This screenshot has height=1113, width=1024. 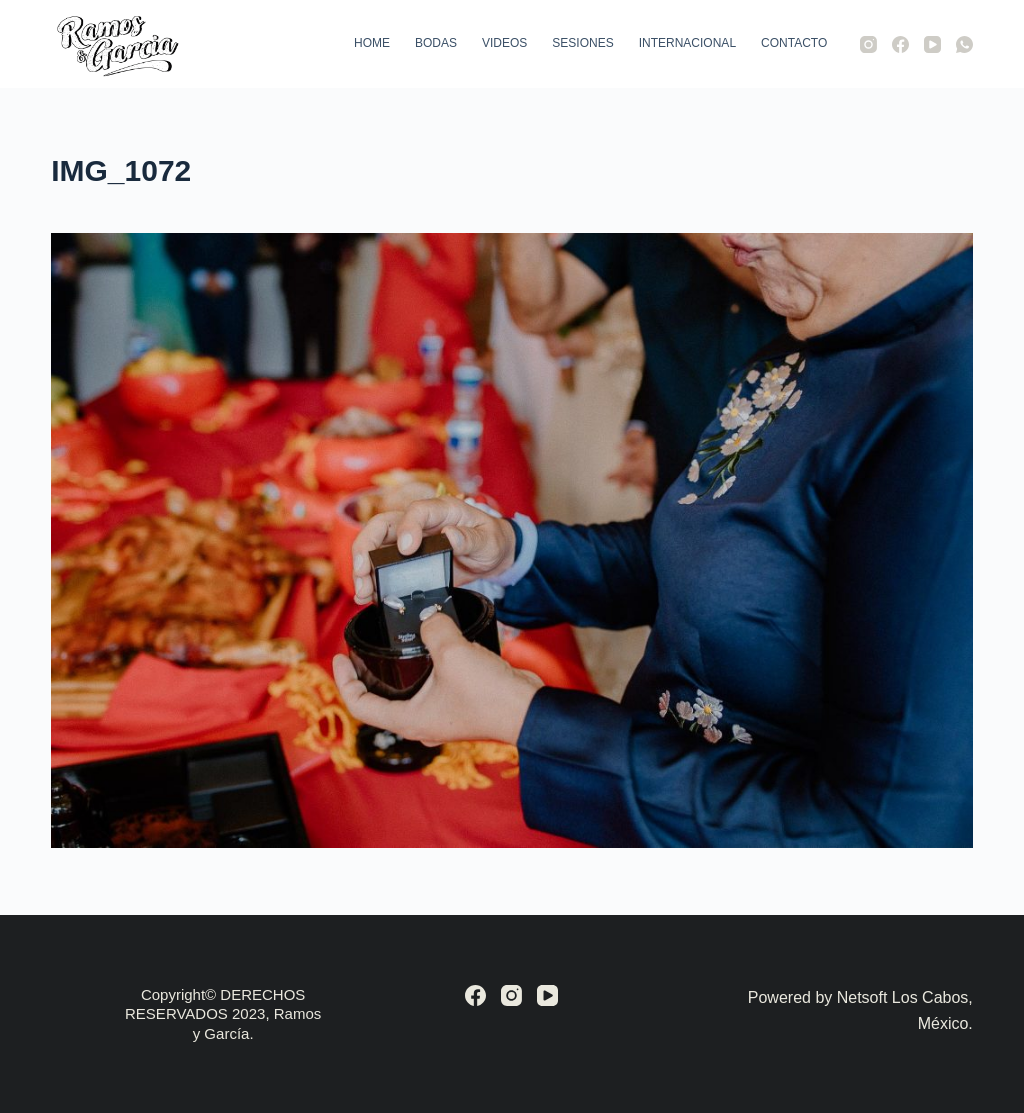 What do you see at coordinates (504, 43) in the screenshot?
I see `Videos` at bounding box center [504, 43].